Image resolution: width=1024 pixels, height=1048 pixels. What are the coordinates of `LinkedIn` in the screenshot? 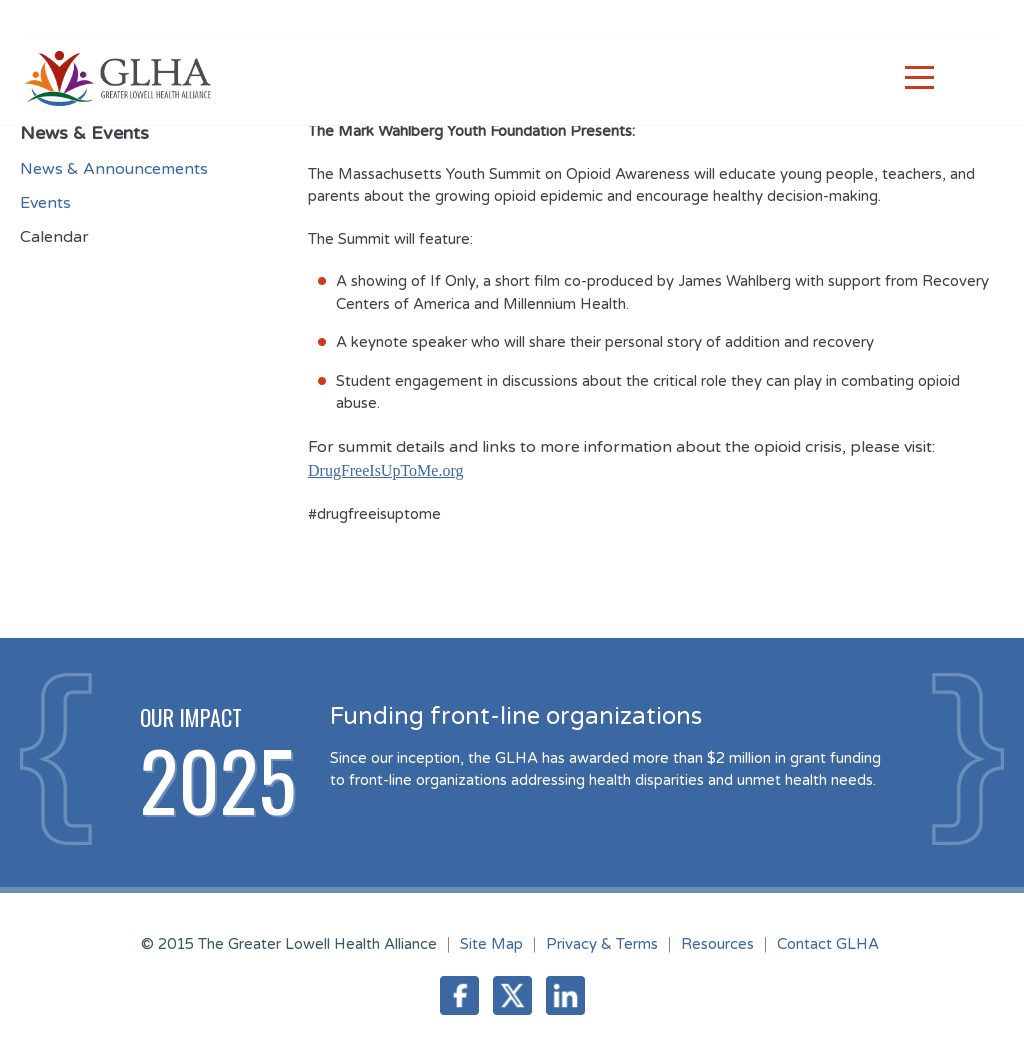 It's located at (565, 995).